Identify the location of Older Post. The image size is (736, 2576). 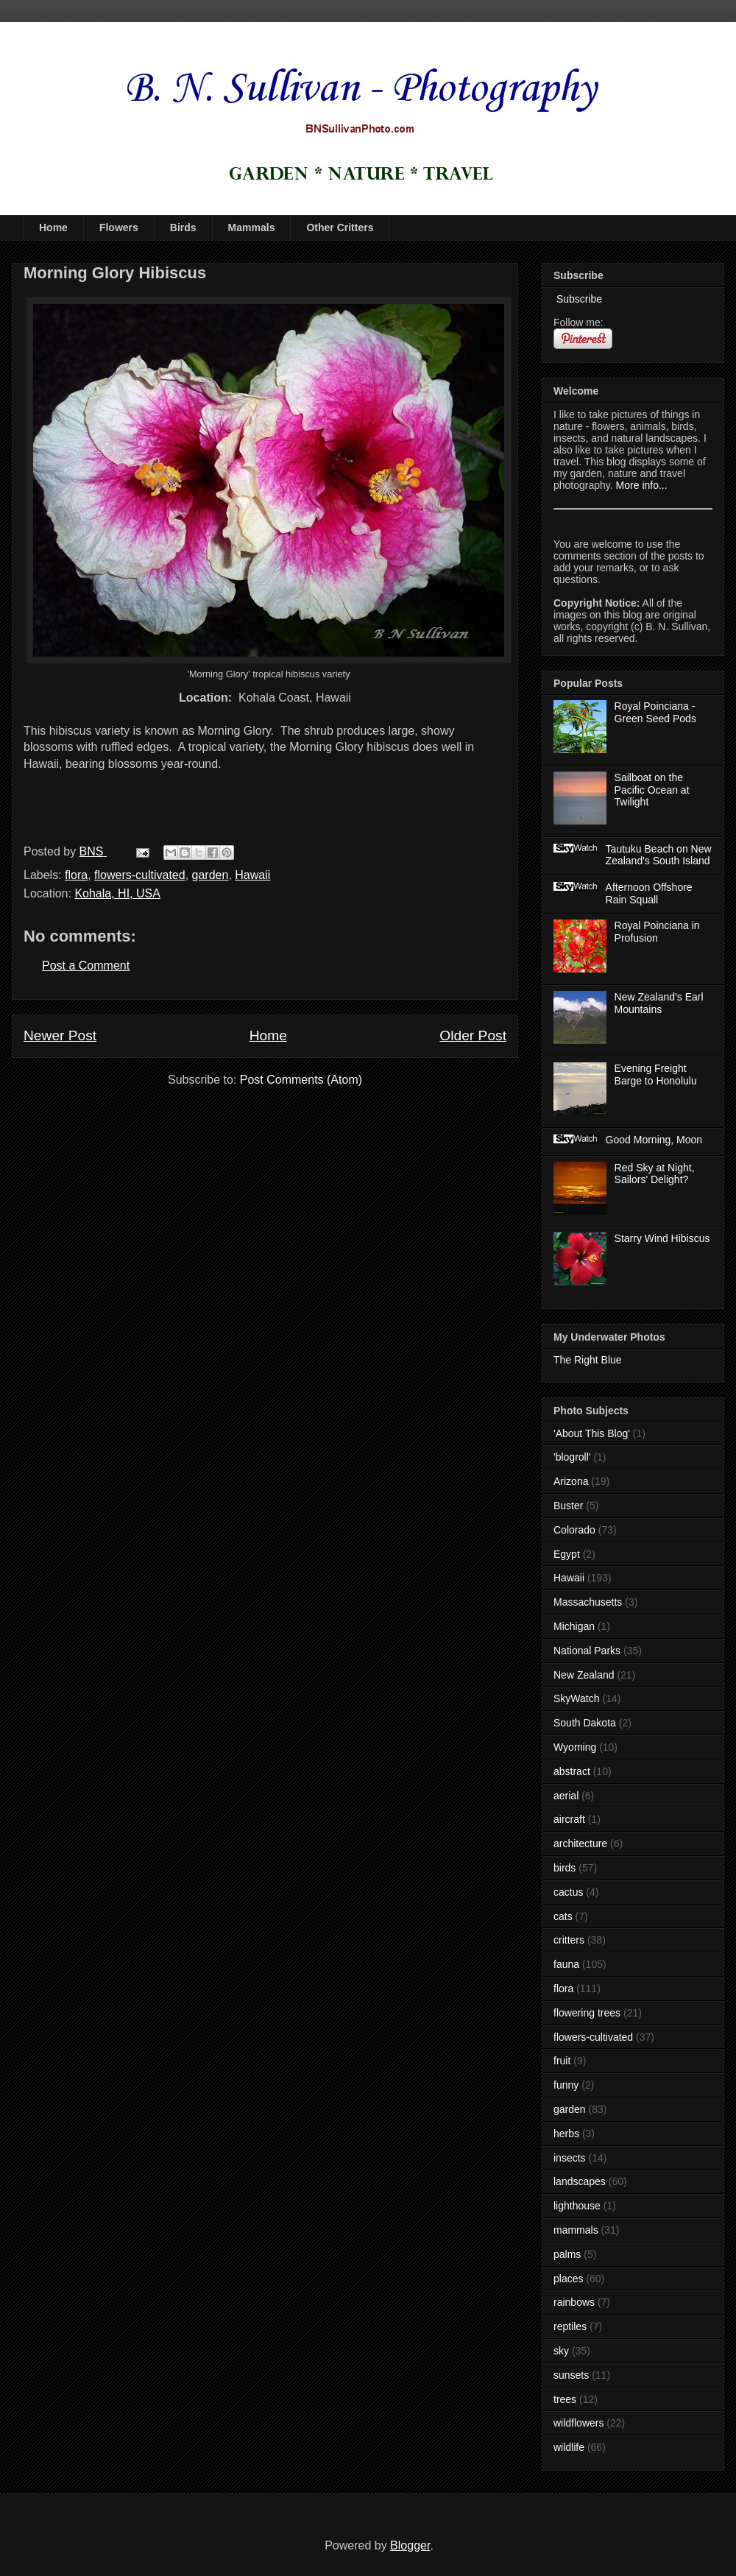
(472, 1035).